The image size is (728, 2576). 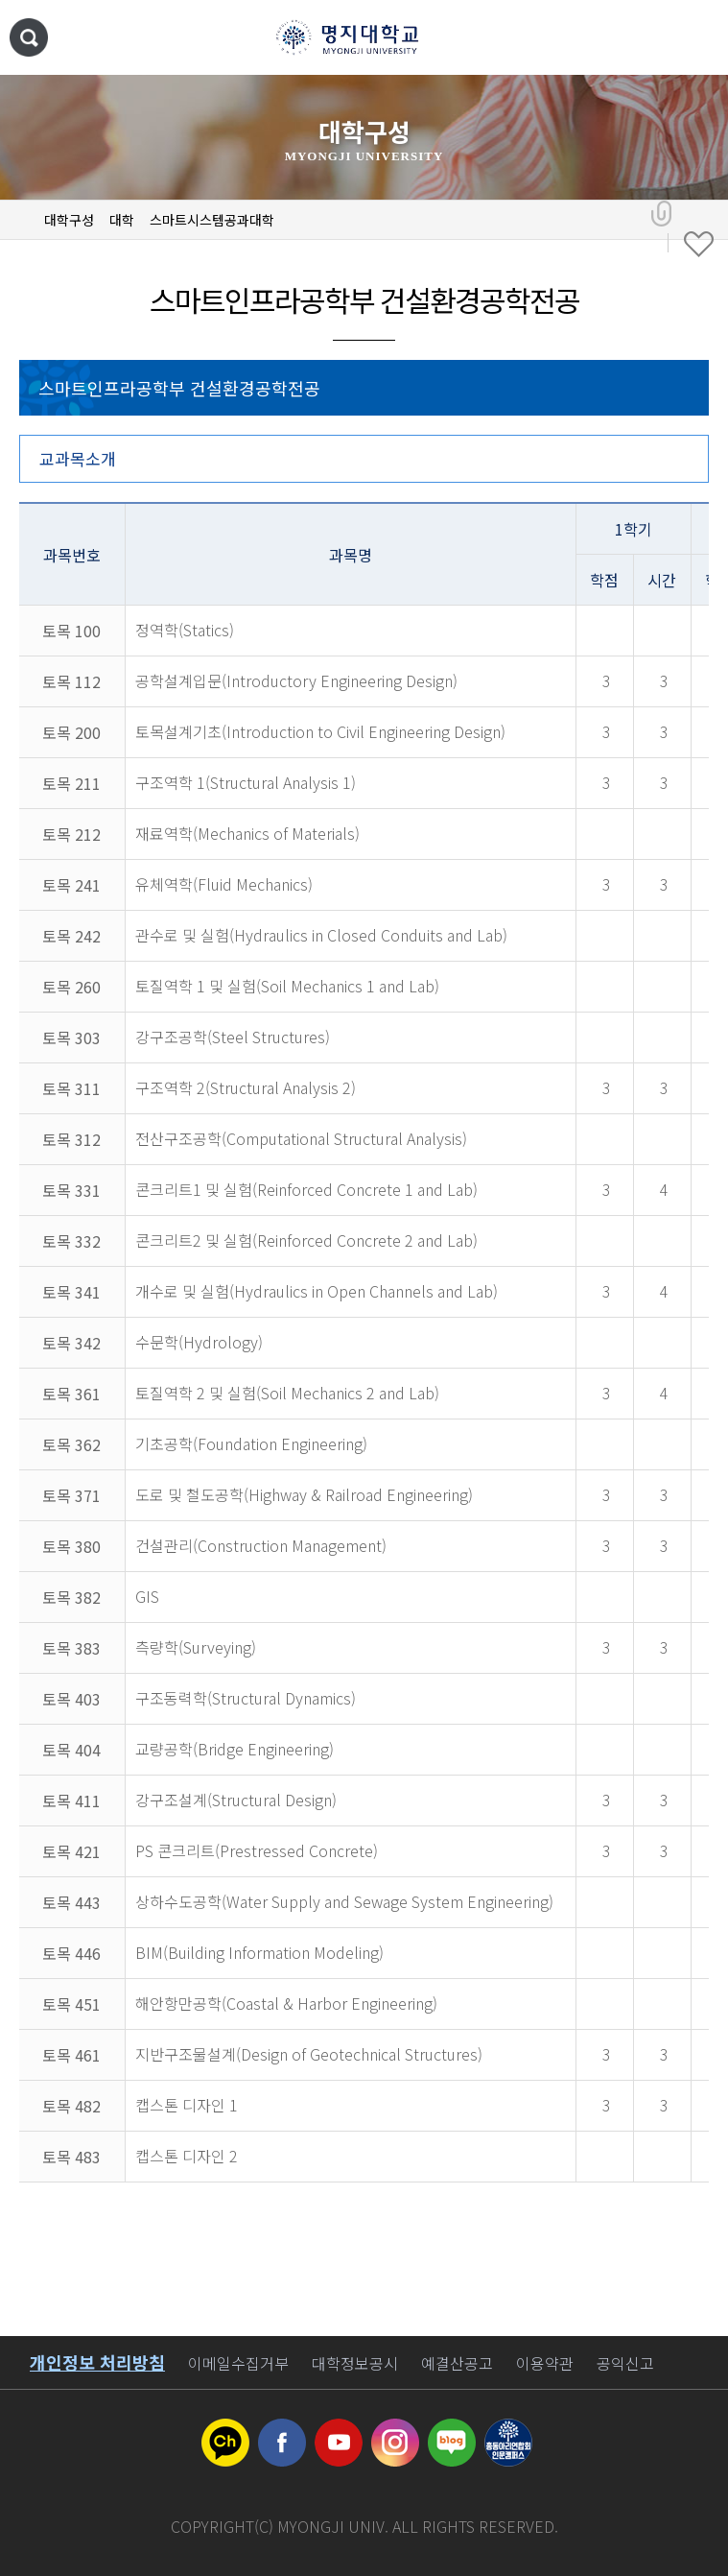 What do you see at coordinates (694, 38) in the screenshot?
I see `메뉴 열기` at bounding box center [694, 38].